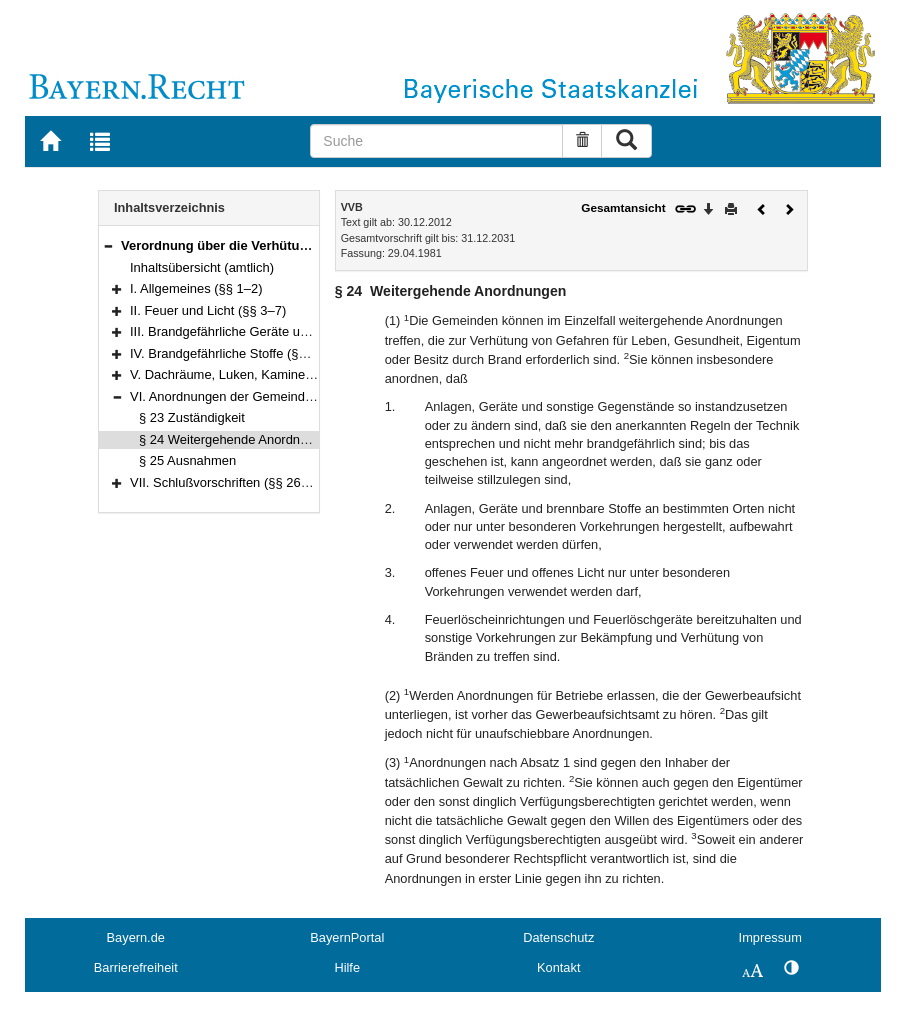 This screenshot has height=1022, width=906. I want to click on § 23 Zuständigkeit, so click(192, 417).